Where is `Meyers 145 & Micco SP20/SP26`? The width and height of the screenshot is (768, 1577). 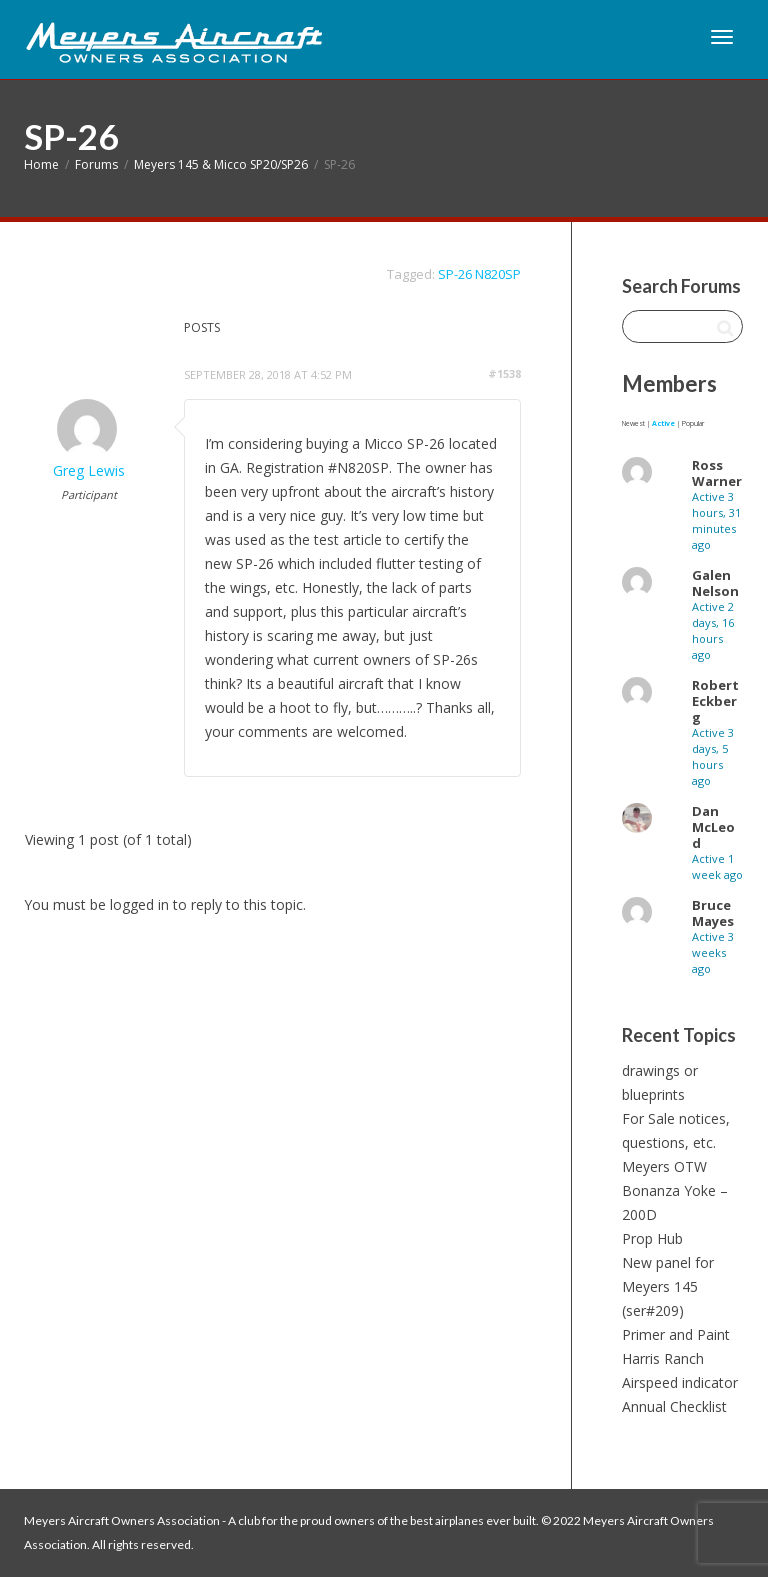
Meyers 145 & Micco SP20/SP26 is located at coordinates (221, 164).